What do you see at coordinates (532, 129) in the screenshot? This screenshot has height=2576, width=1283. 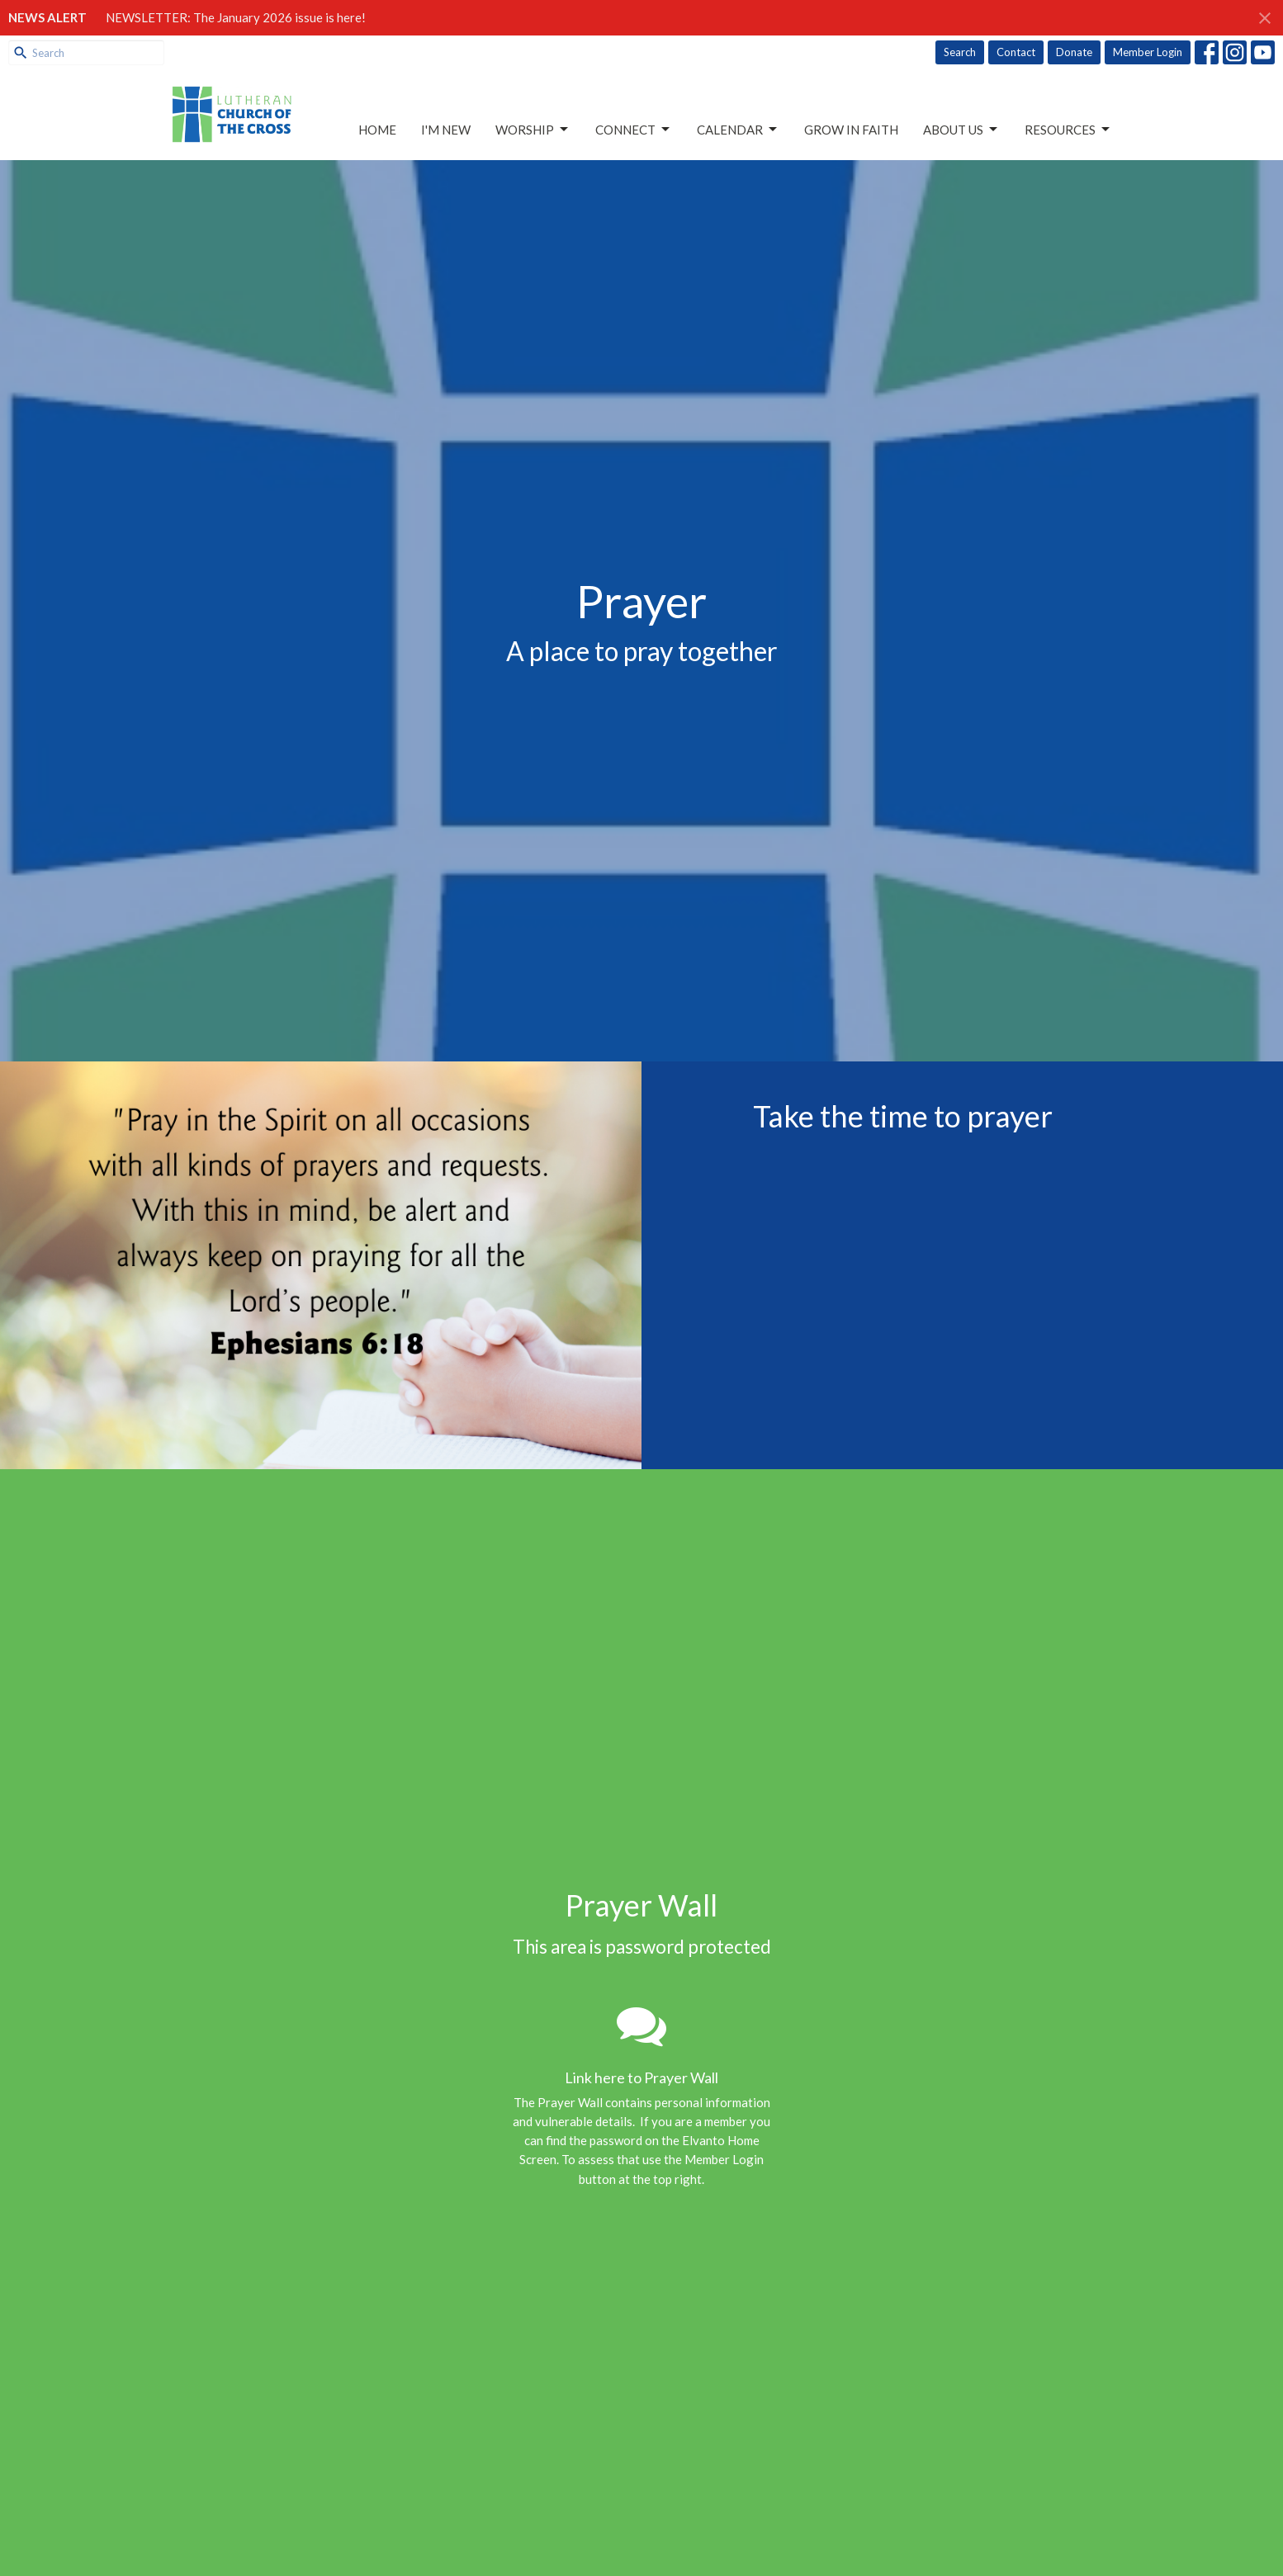 I see `Worship` at bounding box center [532, 129].